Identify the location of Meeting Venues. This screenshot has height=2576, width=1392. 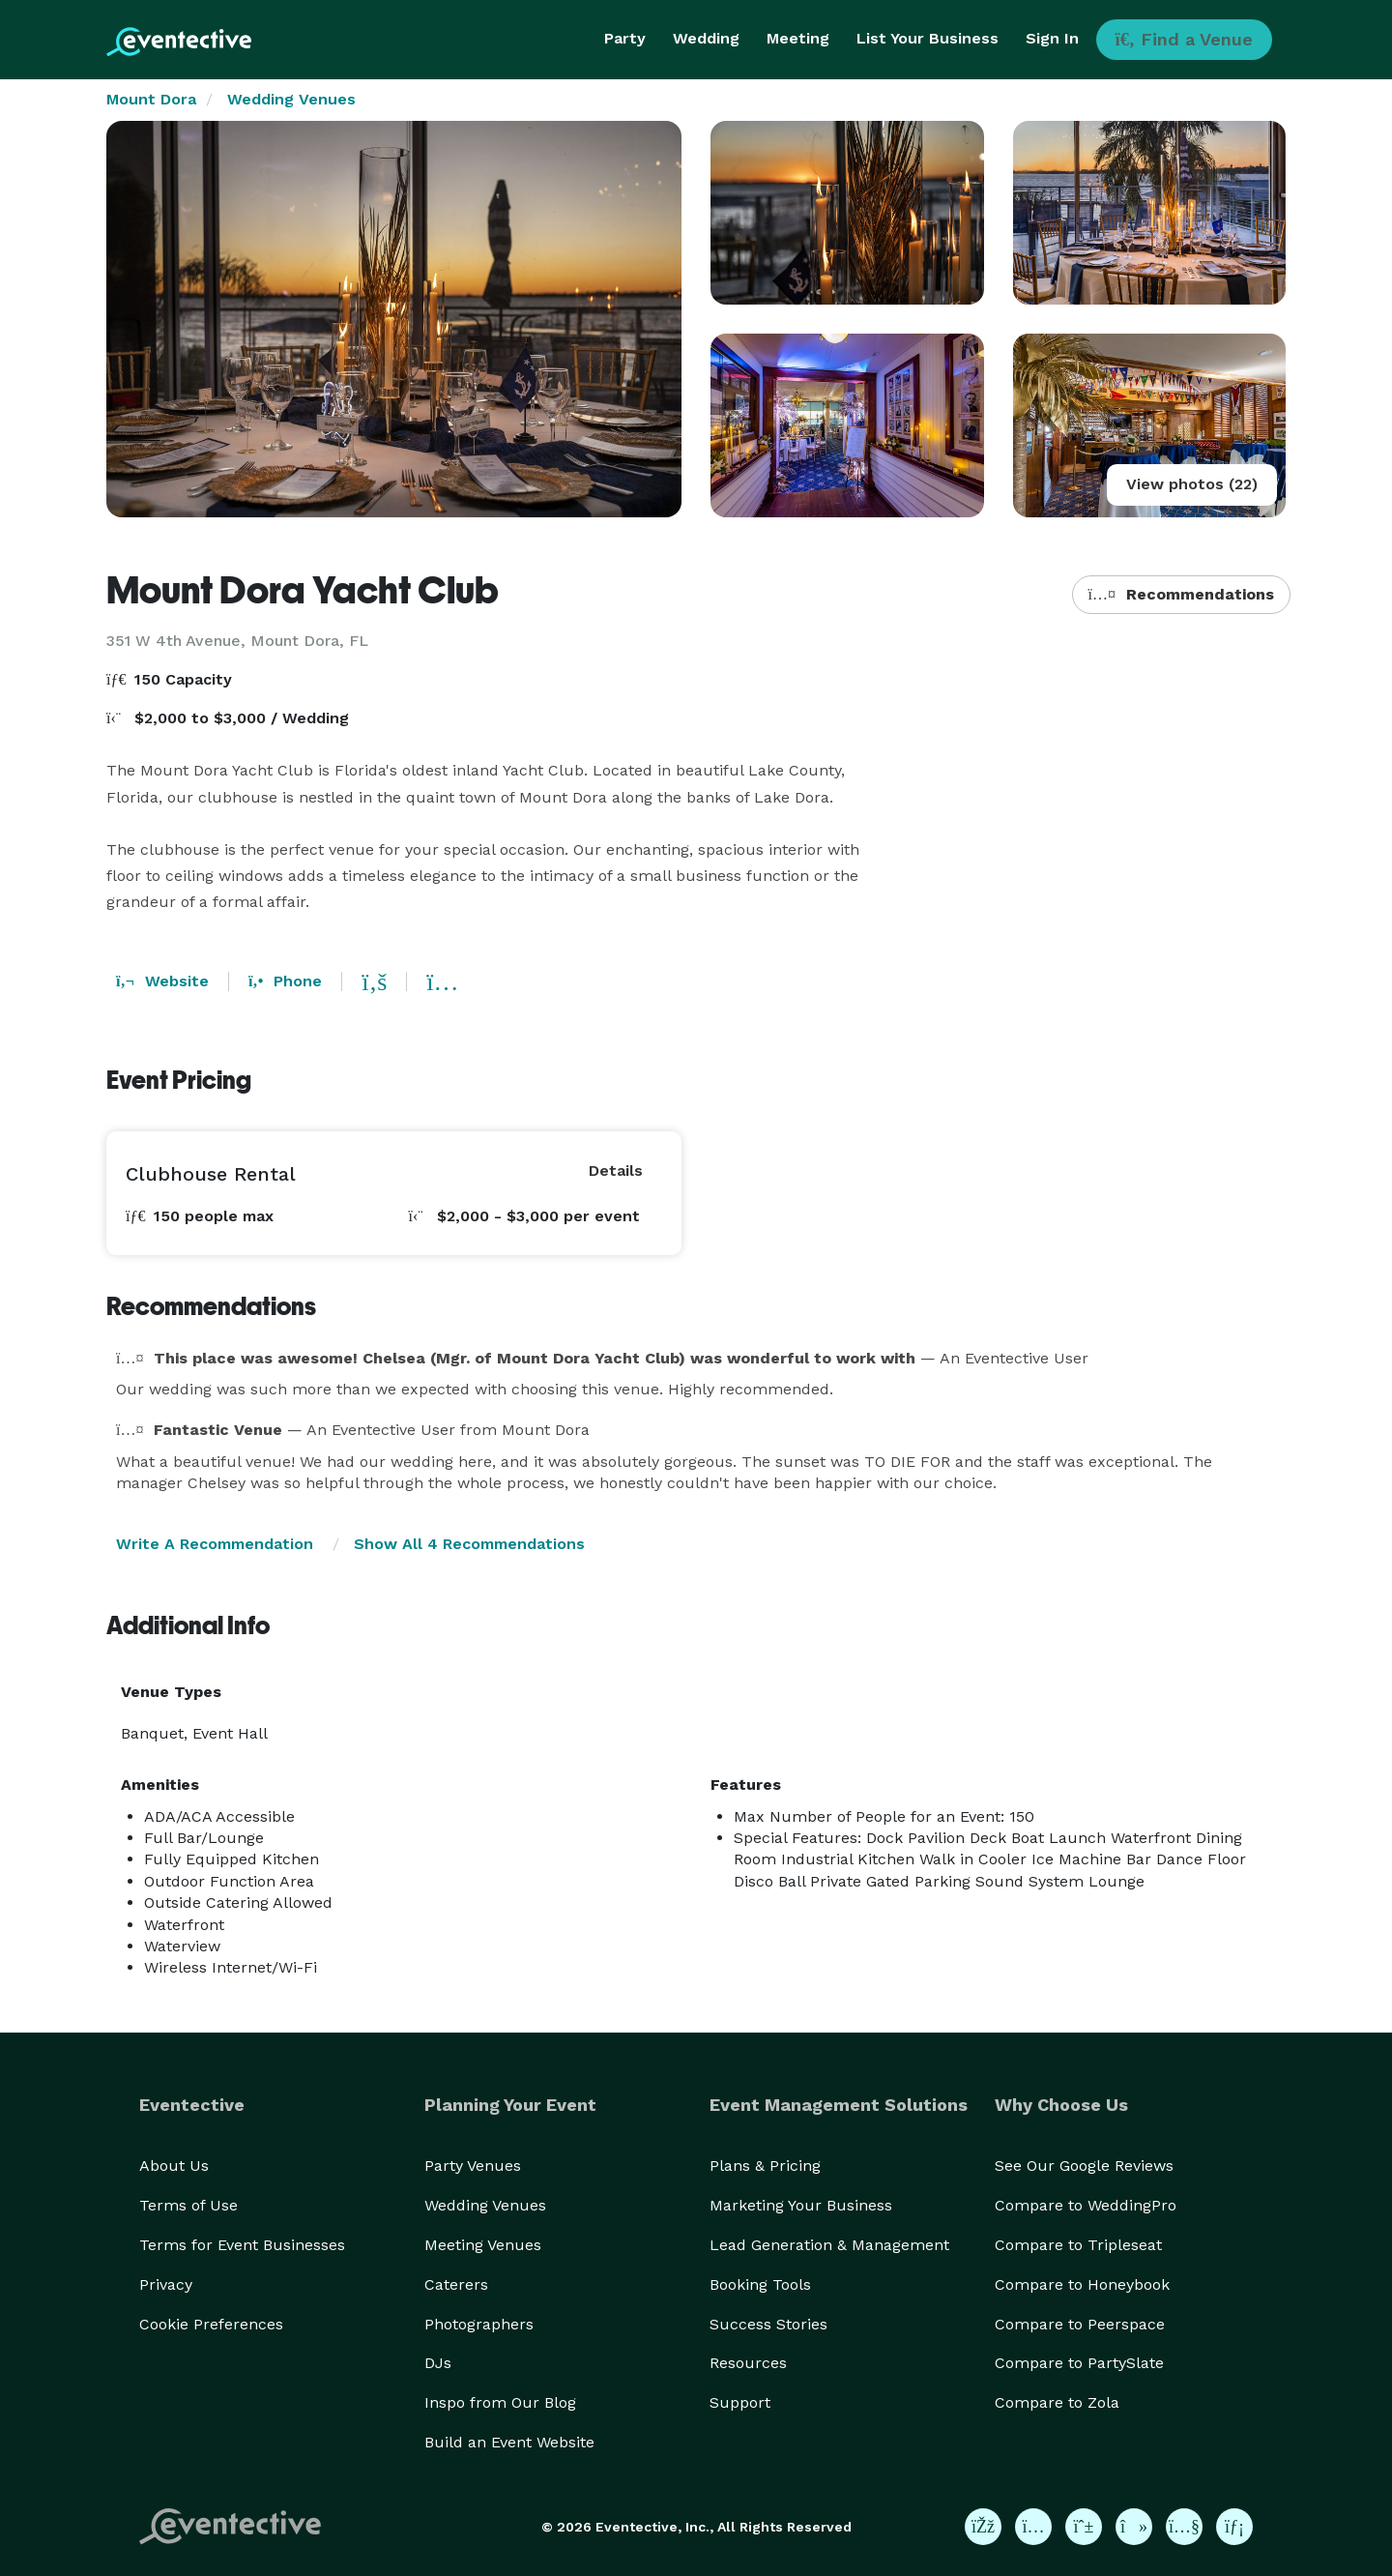
(482, 2245).